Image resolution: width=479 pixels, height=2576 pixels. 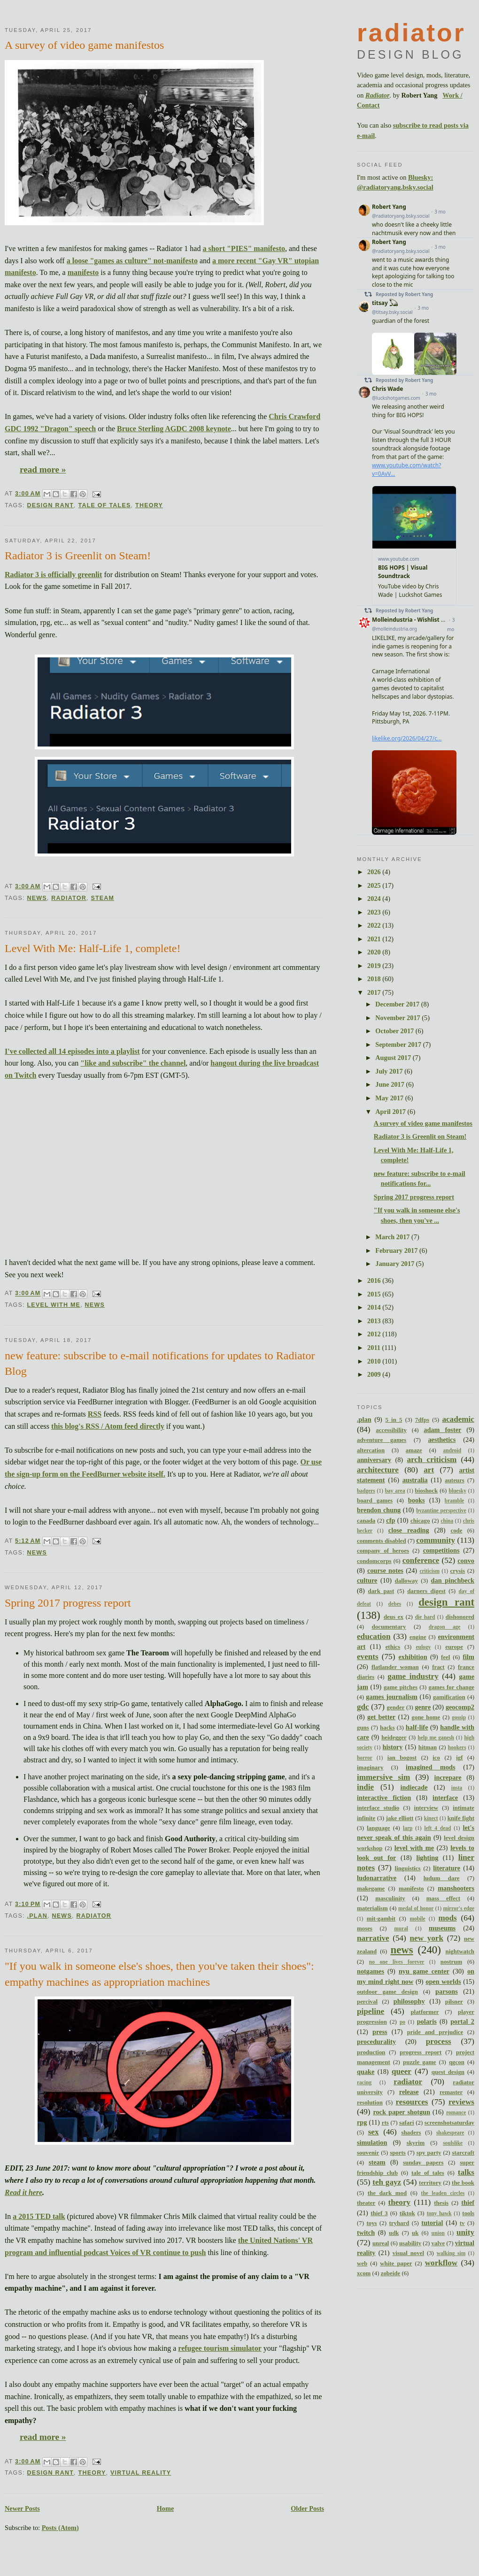 What do you see at coordinates (374, 1347) in the screenshot?
I see `2011` at bounding box center [374, 1347].